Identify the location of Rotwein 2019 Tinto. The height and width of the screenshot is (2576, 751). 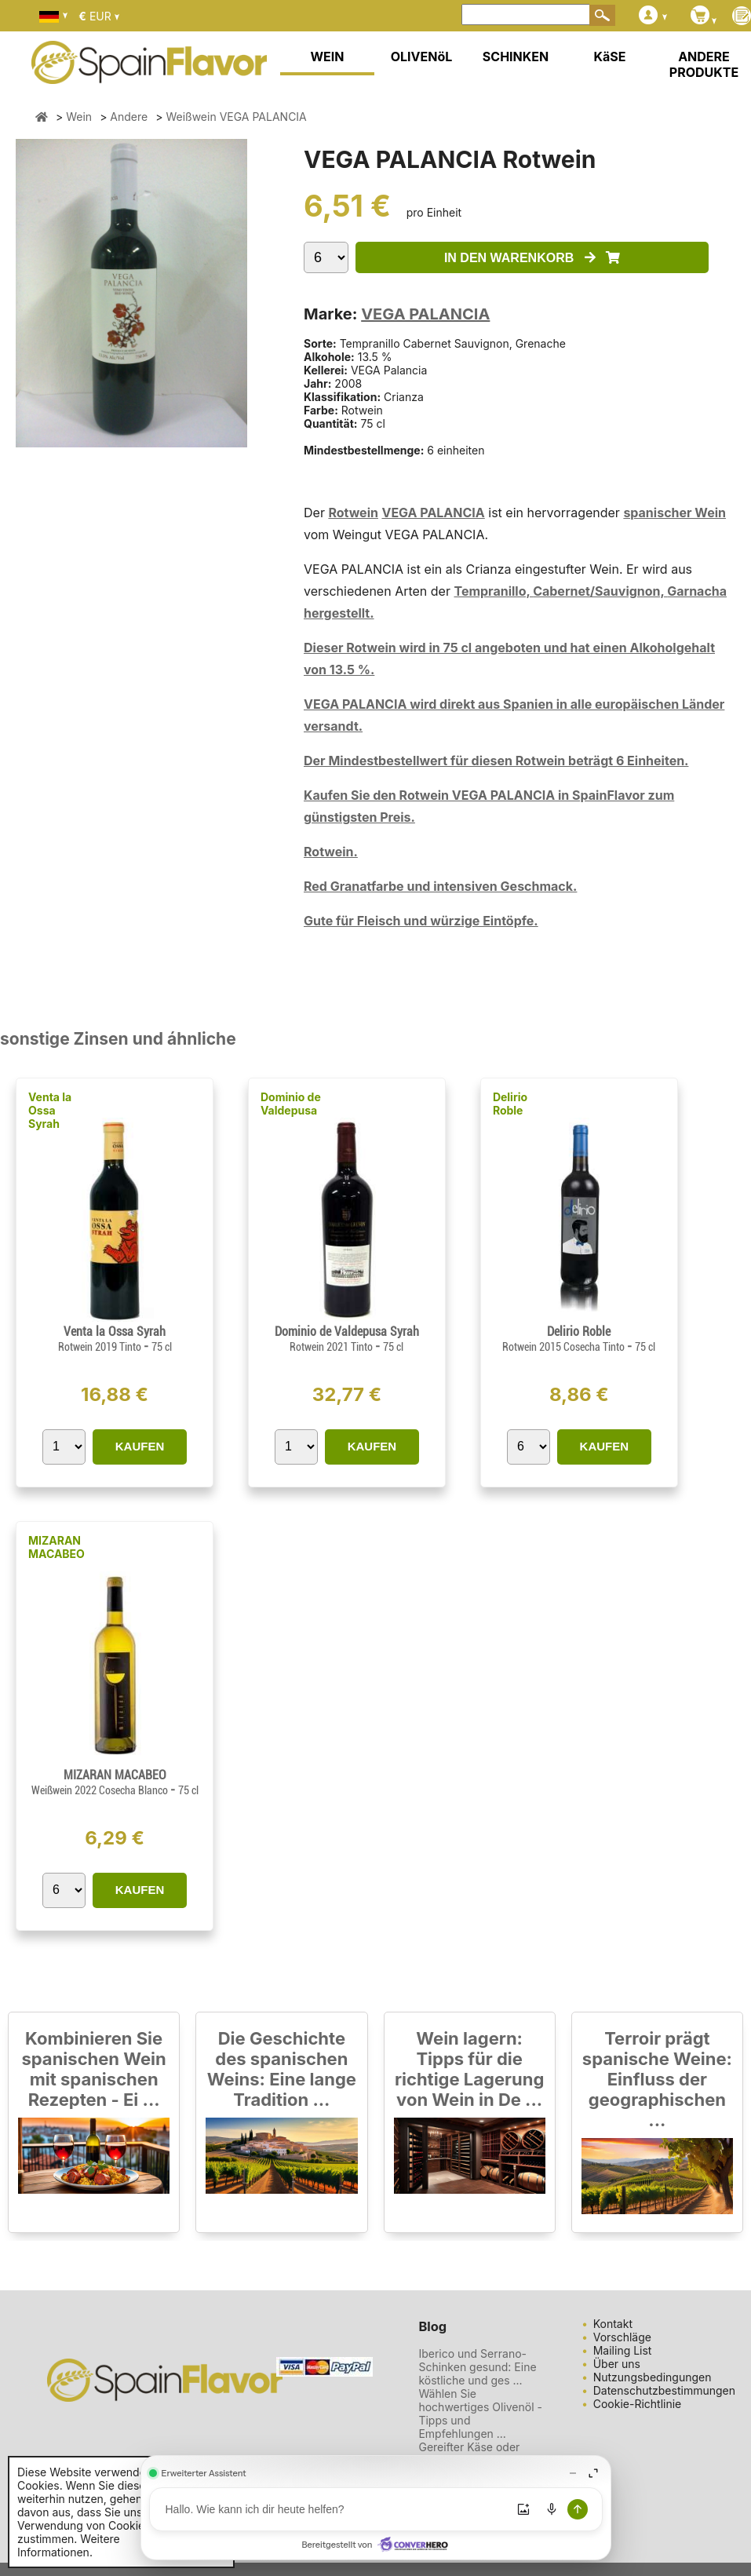
(101, 1347).